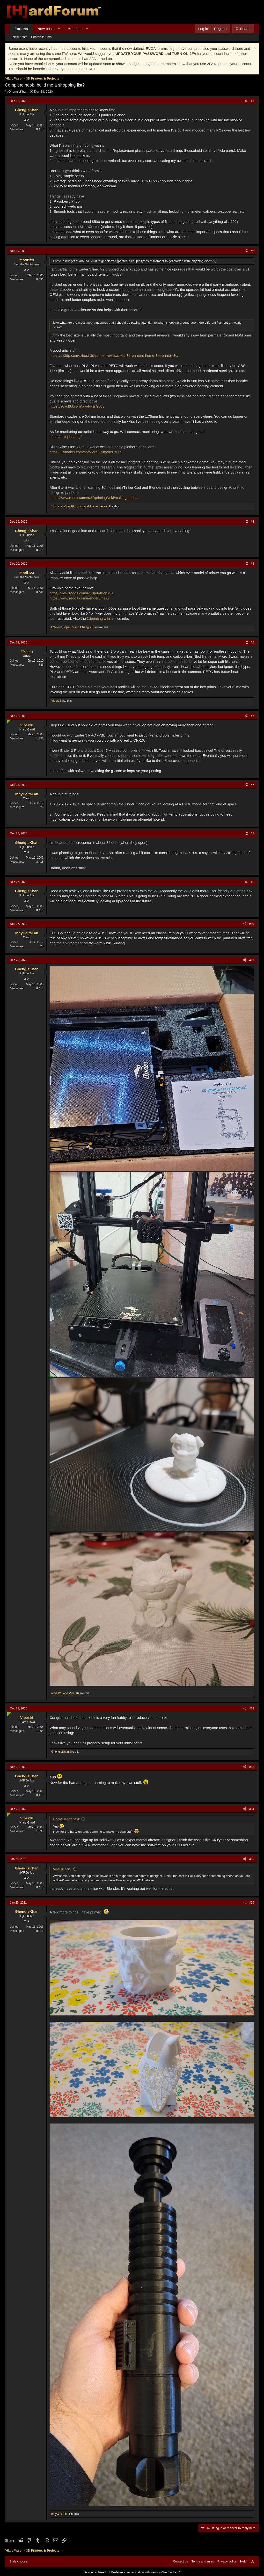  What do you see at coordinates (59, 28) in the screenshot?
I see `[button]` at bounding box center [59, 28].